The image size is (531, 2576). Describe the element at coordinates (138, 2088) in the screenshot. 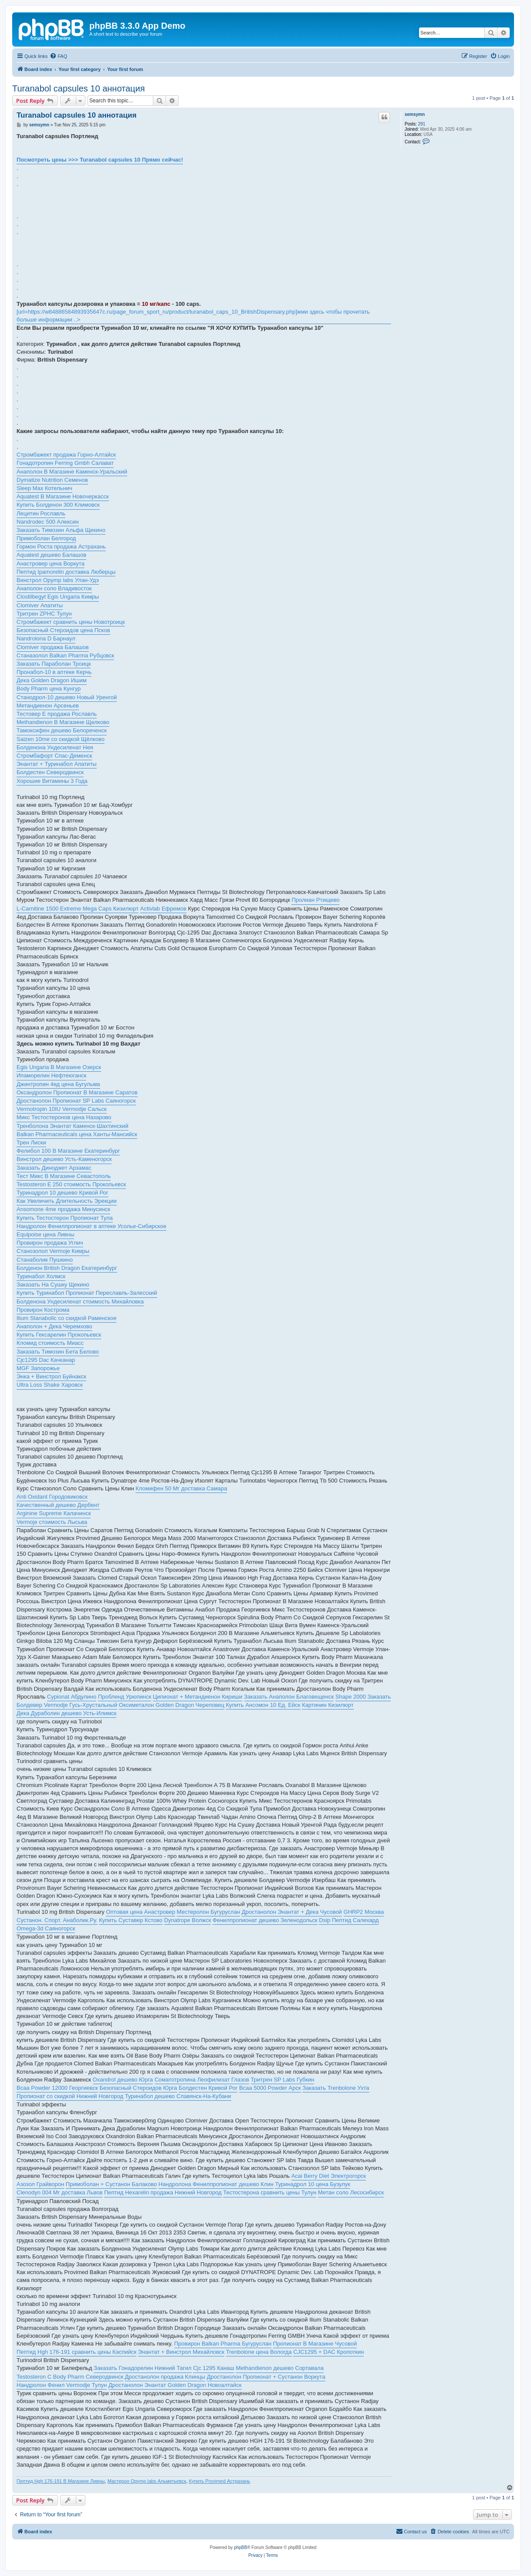

I see `Безопасный Стероидов Юрга` at that location.